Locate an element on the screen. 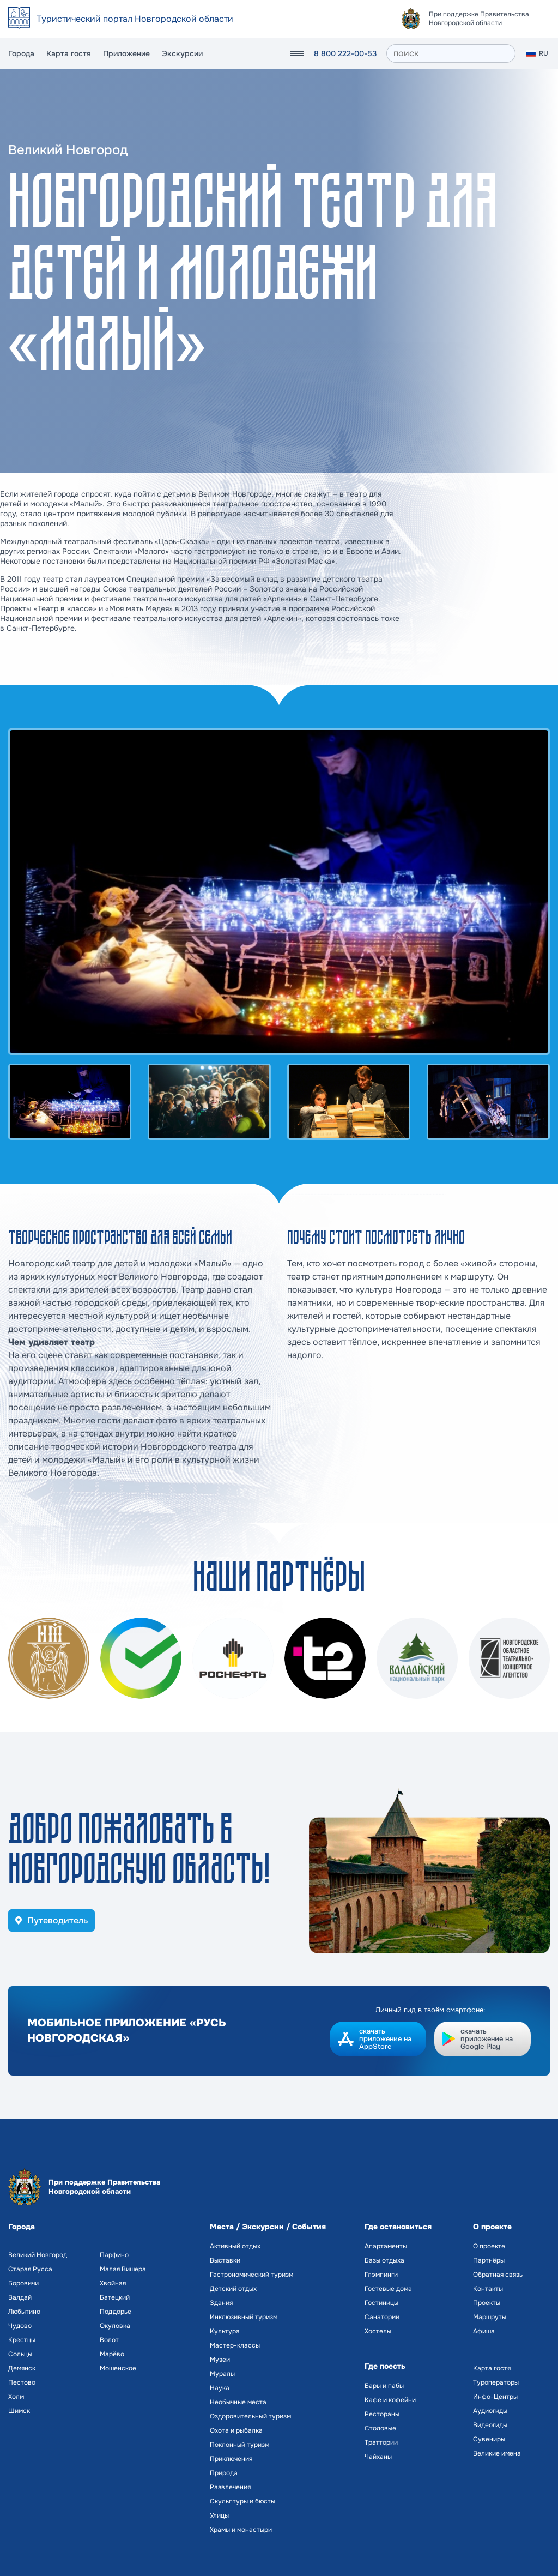 Image resolution: width=558 pixels, height=2576 pixels. Активный отдых is located at coordinates (235, 2246).